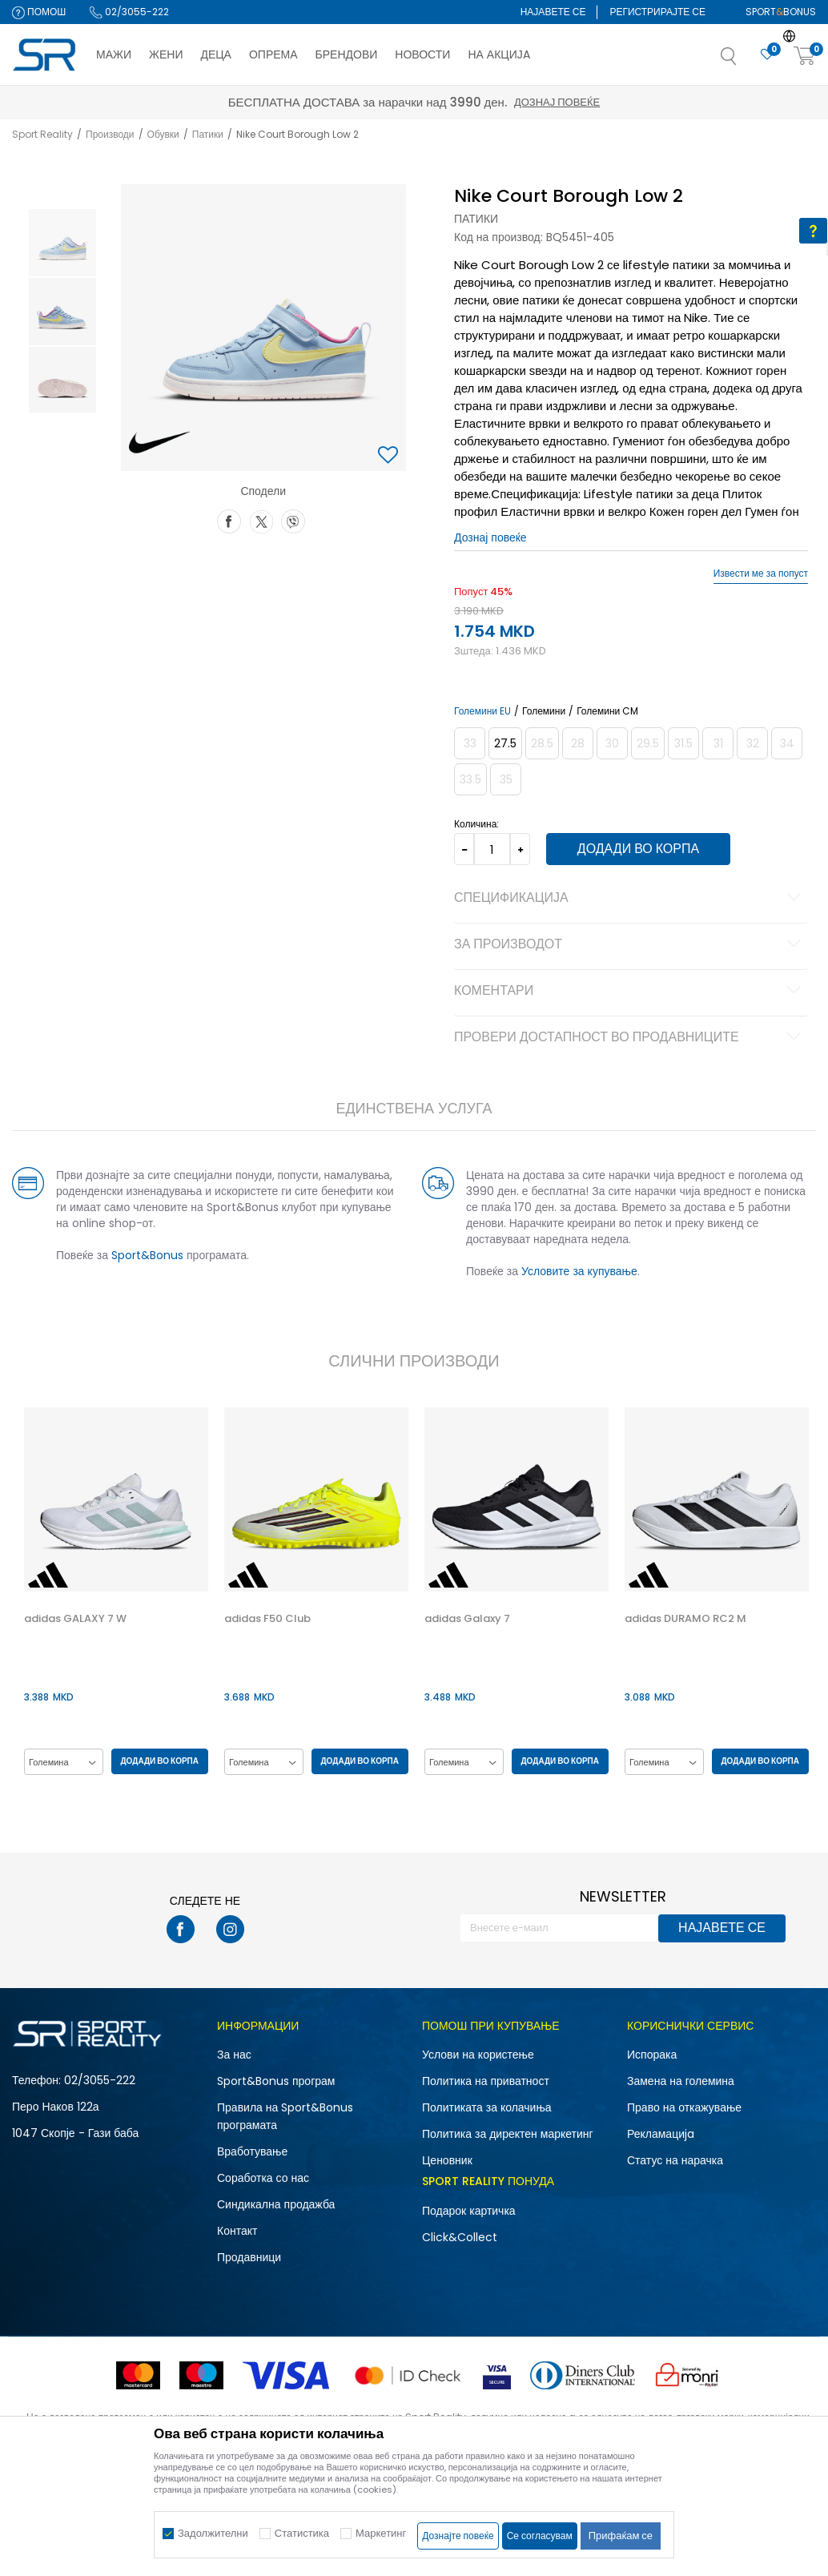 The height and width of the screenshot is (2576, 828). What do you see at coordinates (302, 2533) in the screenshot?
I see `Статистика` at bounding box center [302, 2533].